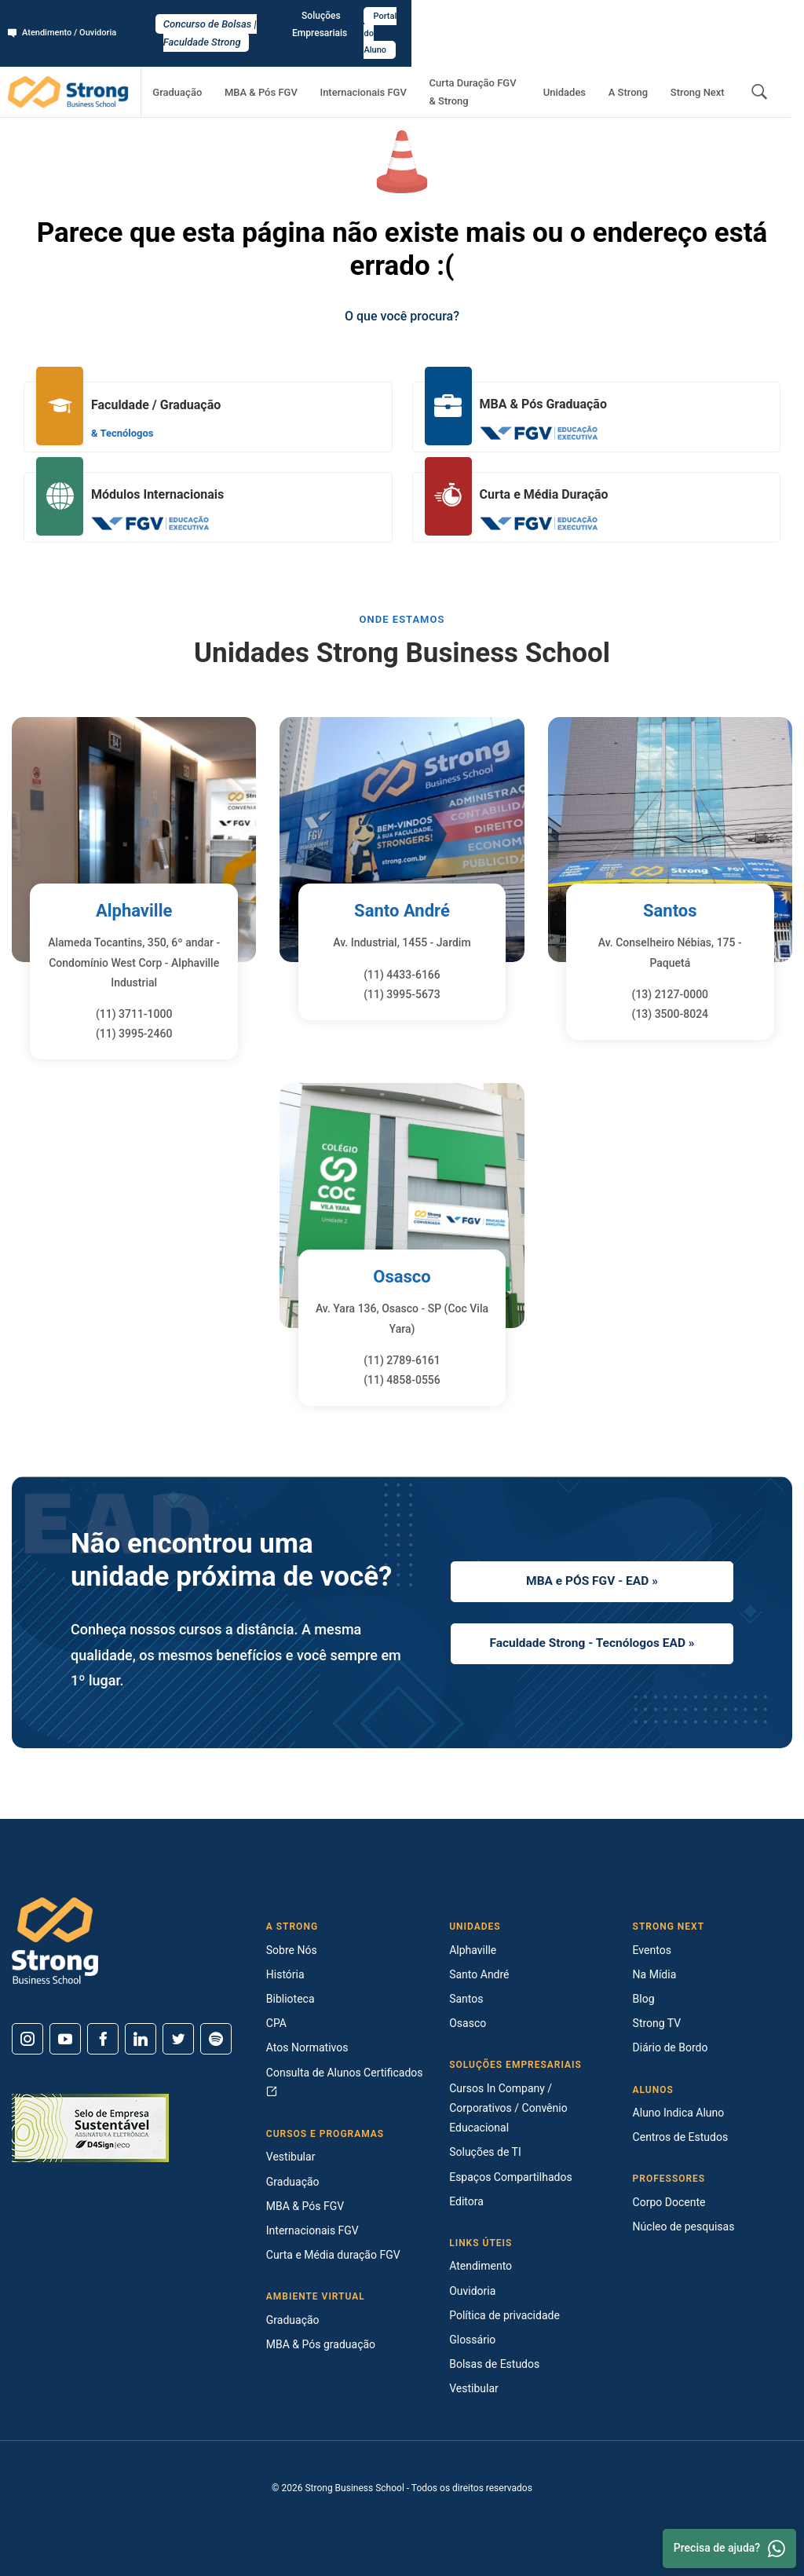  What do you see at coordinates (504, 2315) in the screenshot?
I see `Política de privacidade` at bounding box center [504, 2315].